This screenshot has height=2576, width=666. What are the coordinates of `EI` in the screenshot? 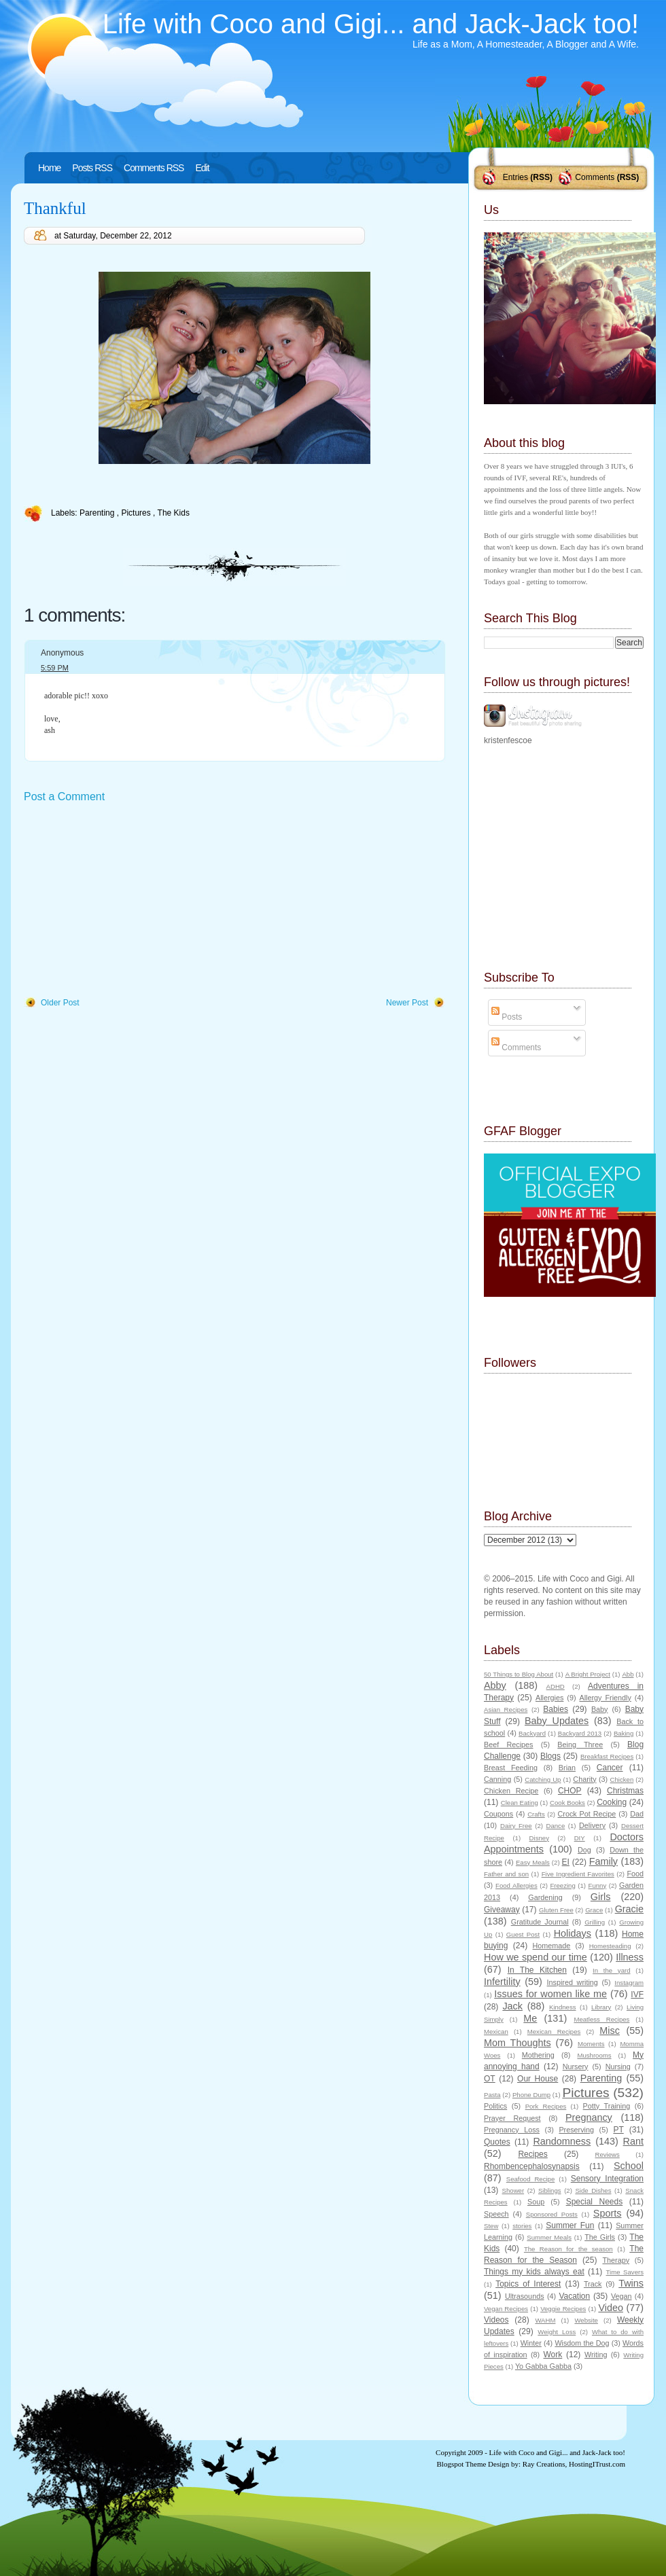 It's located at (565, 1862).